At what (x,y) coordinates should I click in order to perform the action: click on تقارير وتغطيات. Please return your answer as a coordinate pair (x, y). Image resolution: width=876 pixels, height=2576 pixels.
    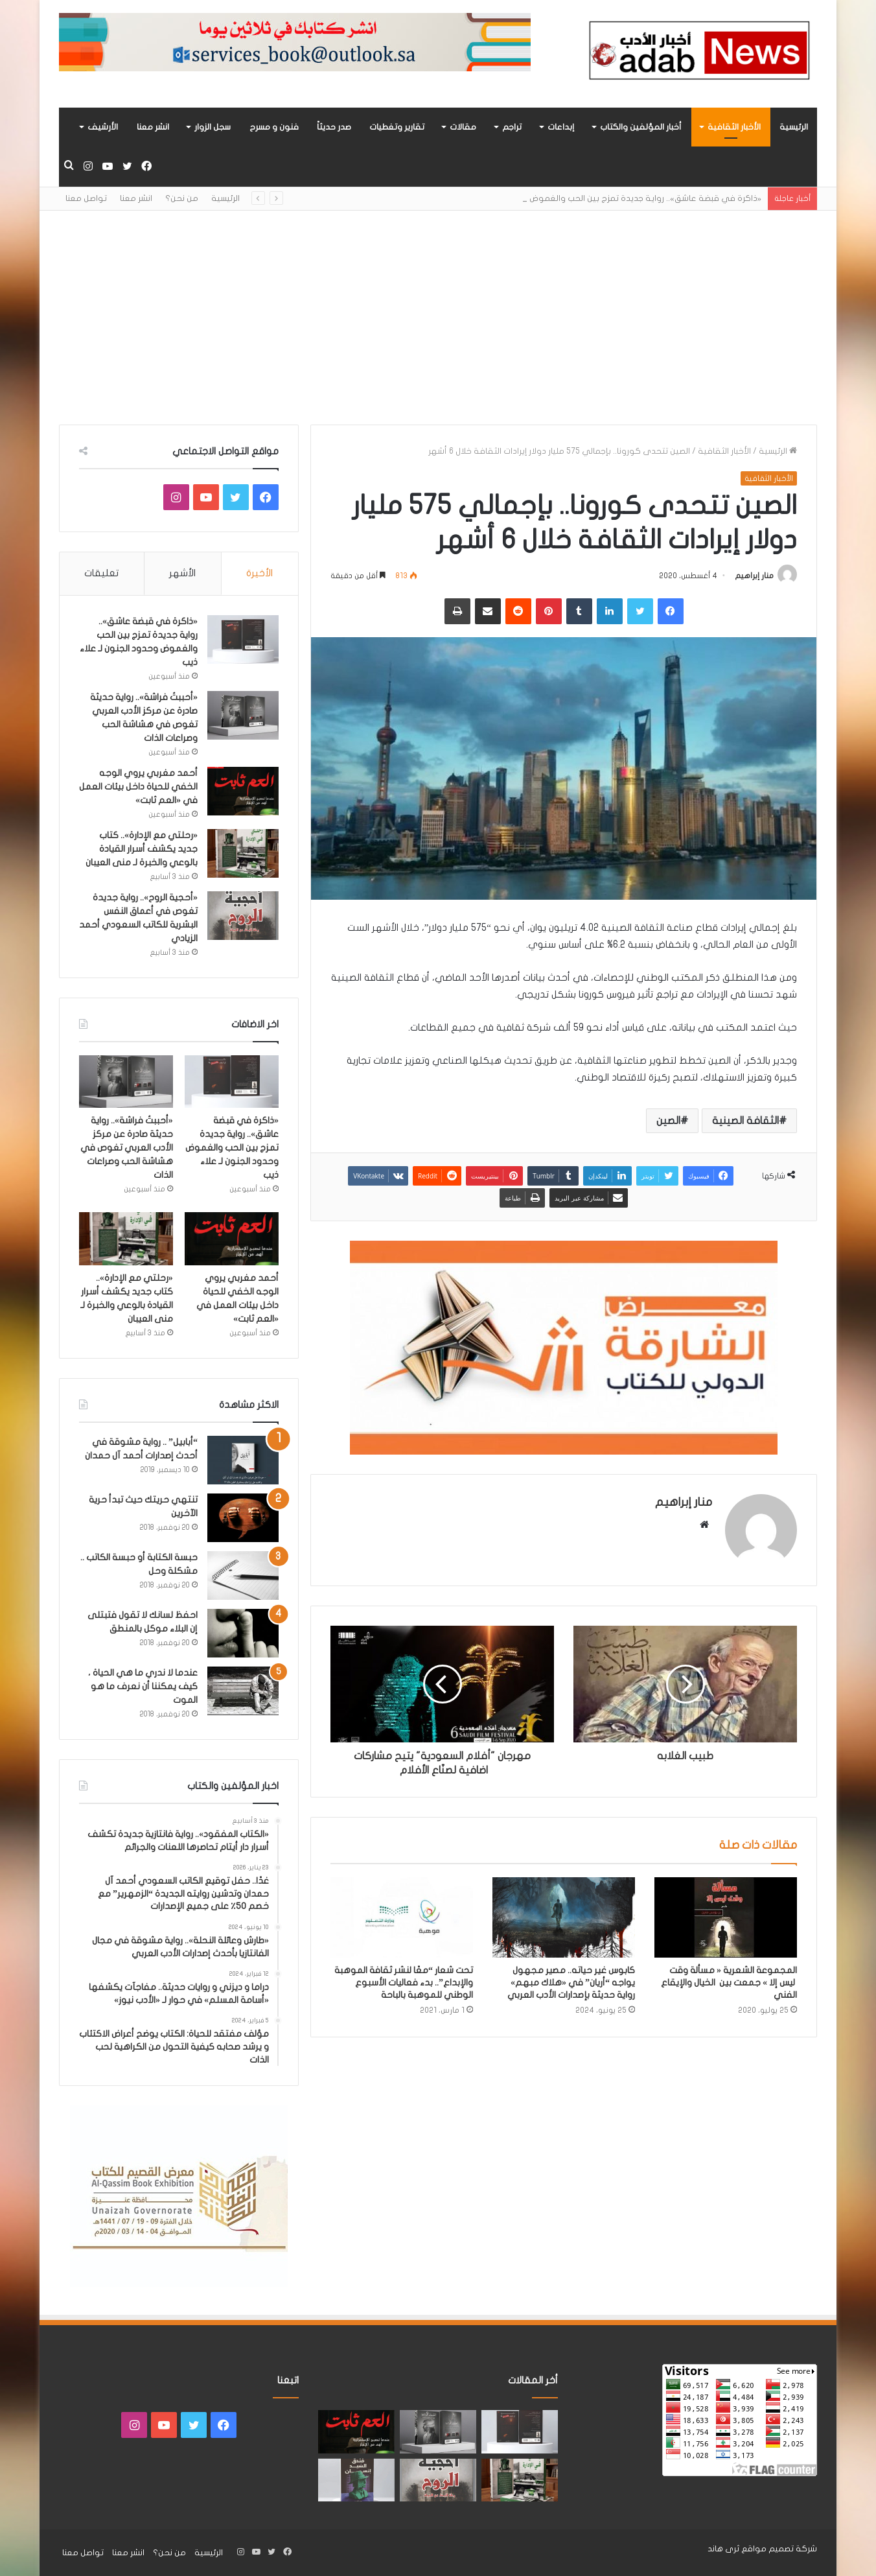
    Looking at the image, I should click on (396, 127).